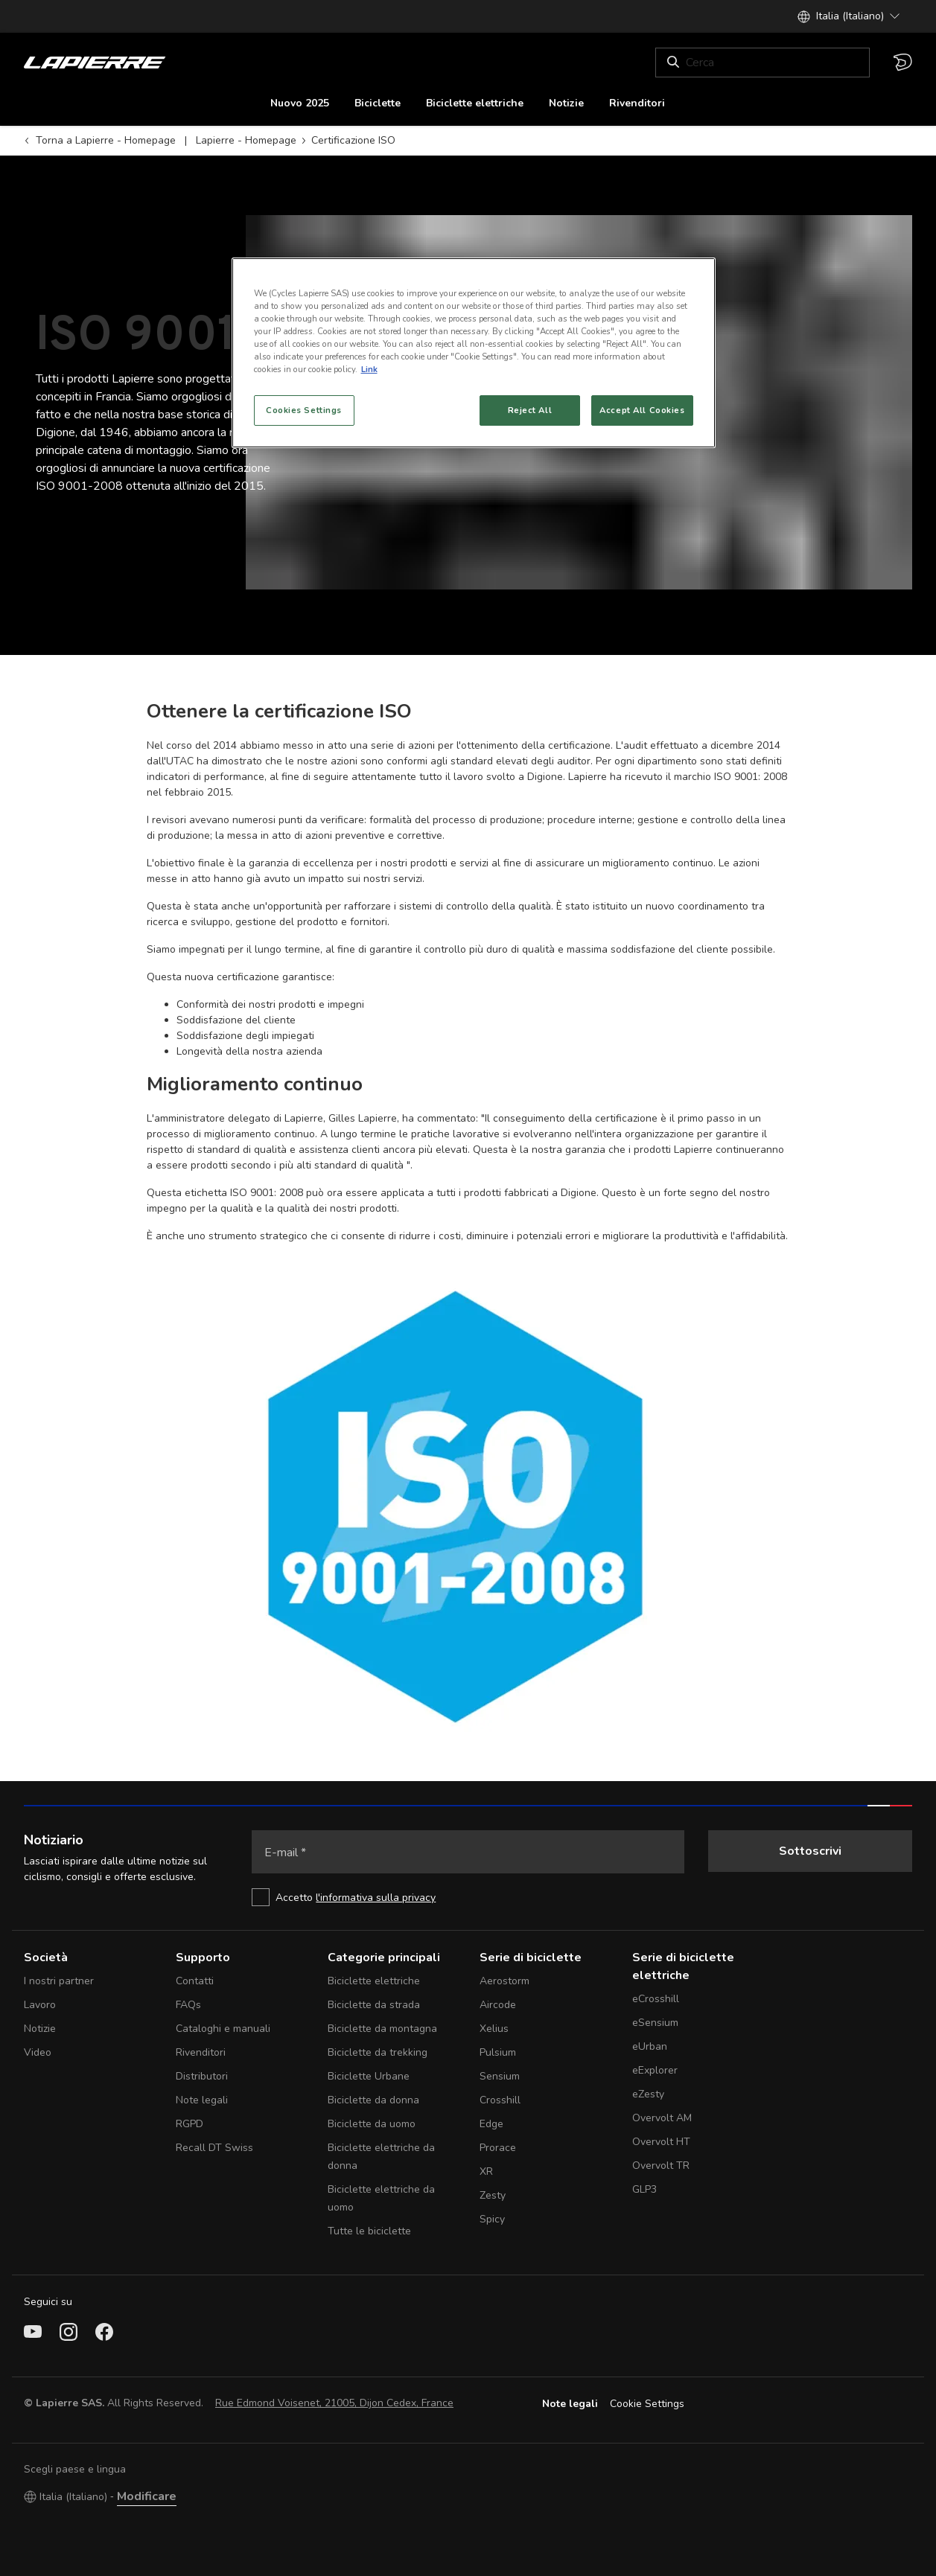  I want to click on l'informativa sulla privacy, so click(376, 1898).